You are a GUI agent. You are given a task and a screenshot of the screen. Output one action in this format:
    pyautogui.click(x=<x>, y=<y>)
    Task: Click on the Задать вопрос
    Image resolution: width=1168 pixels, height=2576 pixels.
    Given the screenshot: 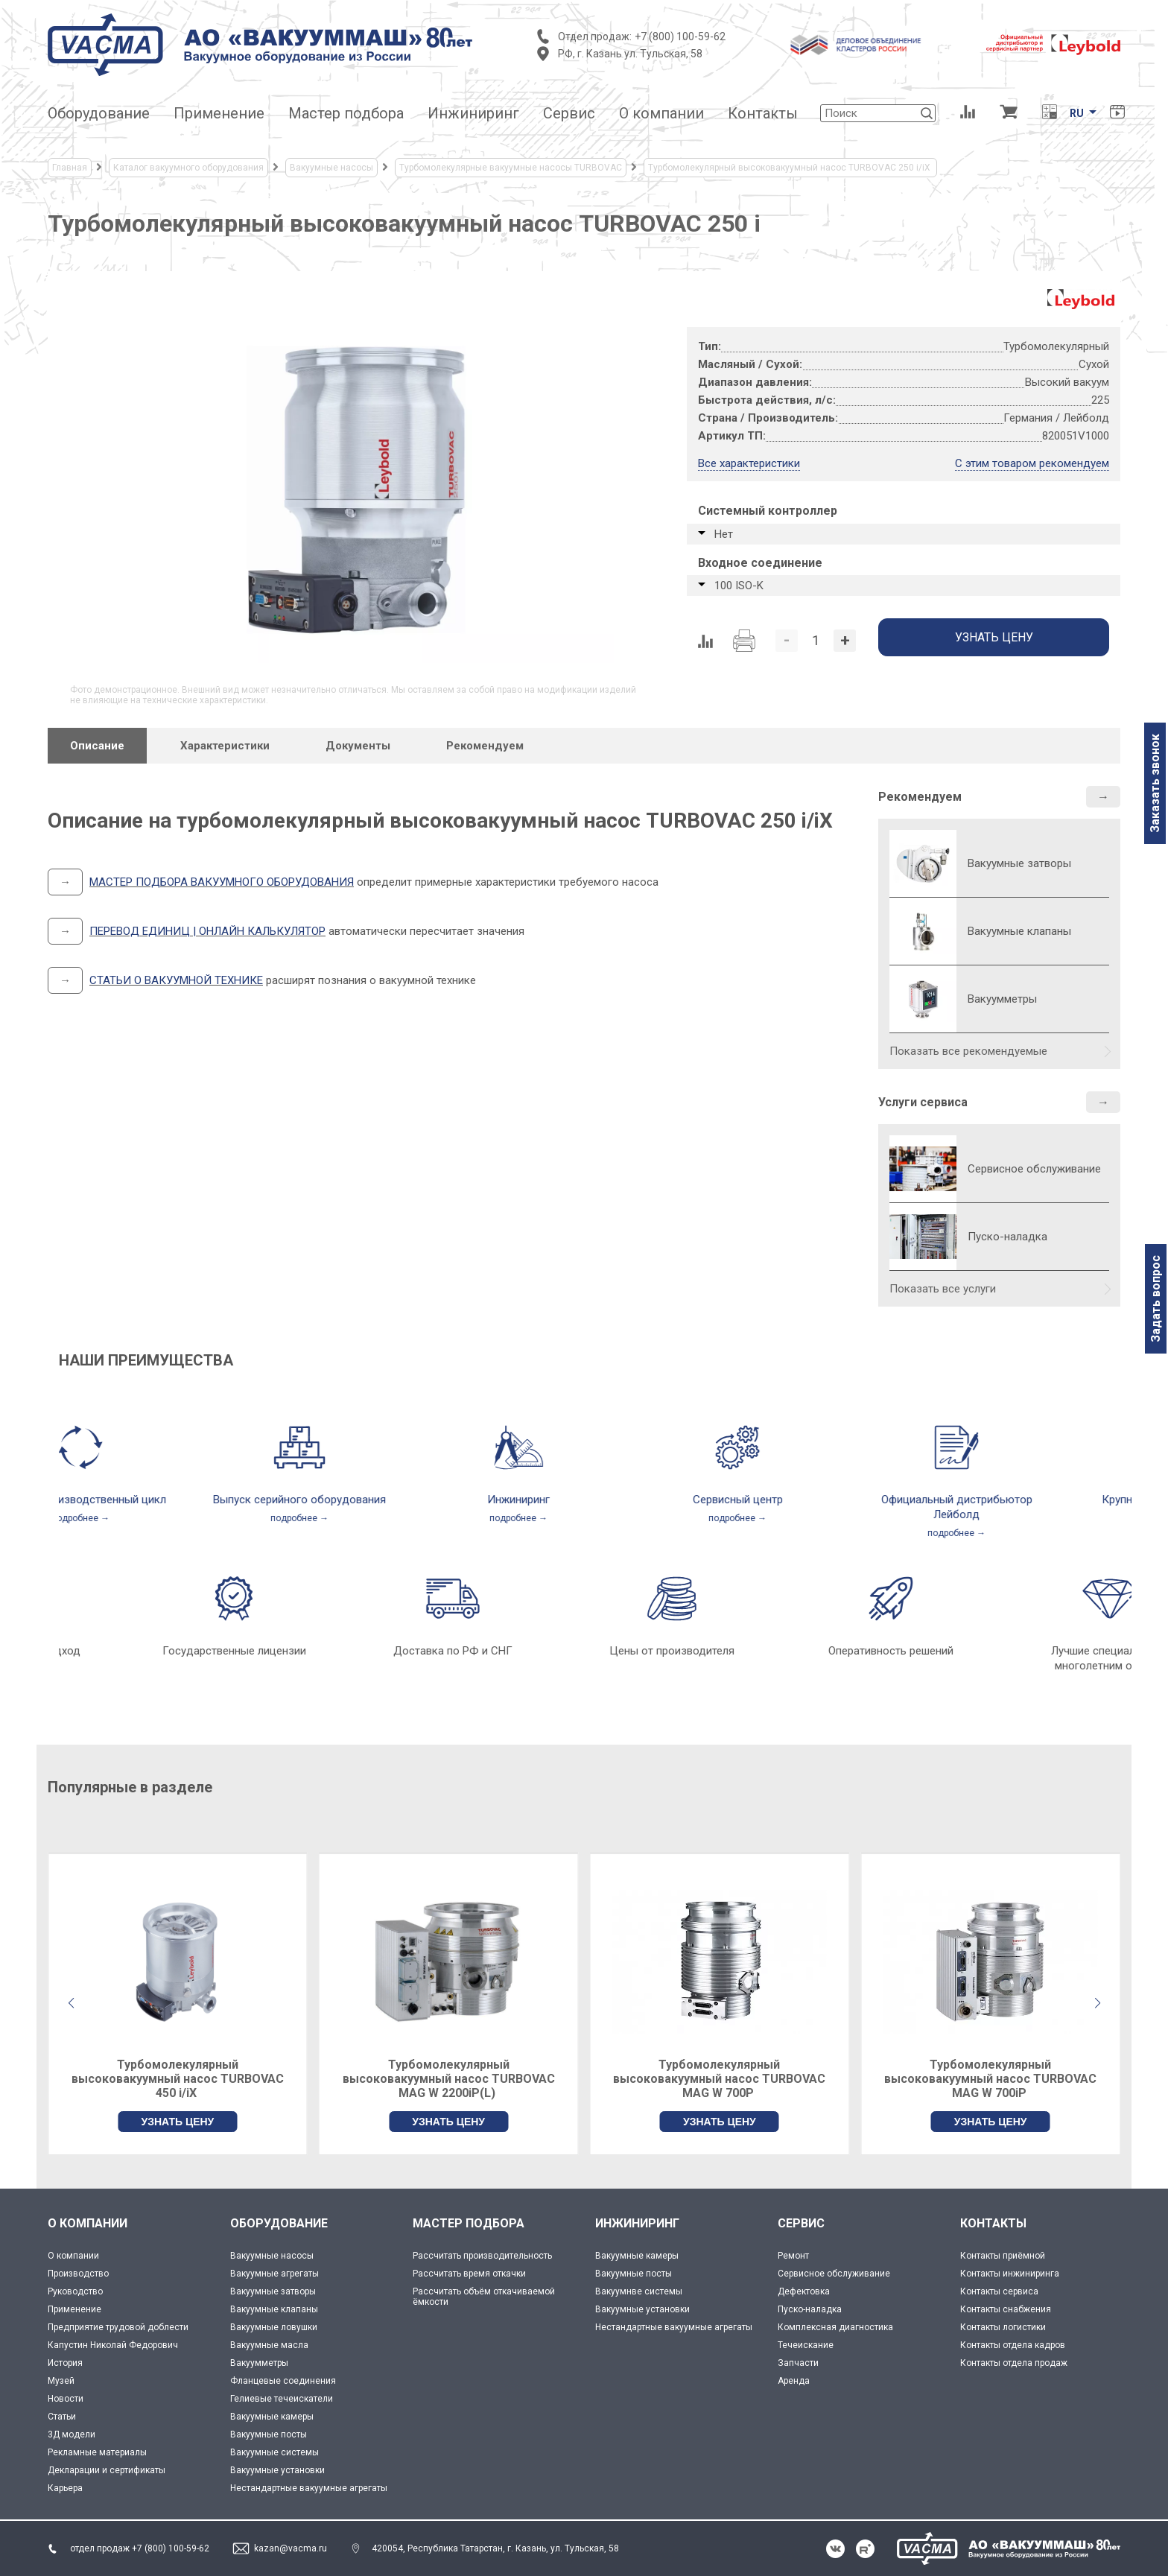 What is the action you would take?
    pyautogui.click(x=1156, y=1298)
    